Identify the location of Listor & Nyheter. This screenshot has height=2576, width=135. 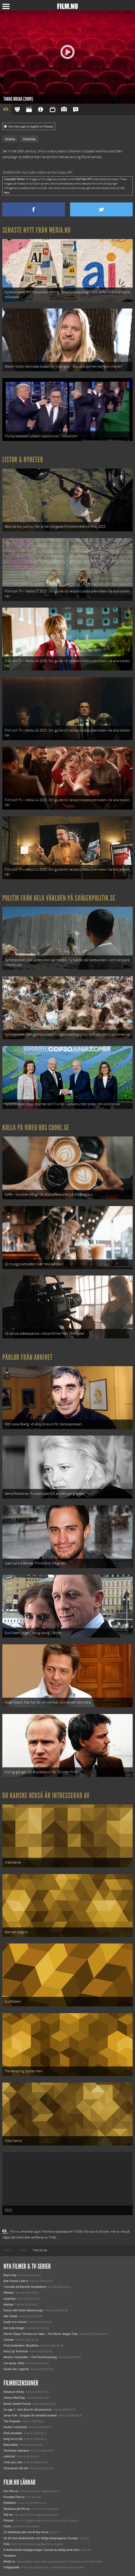
(22, 459).